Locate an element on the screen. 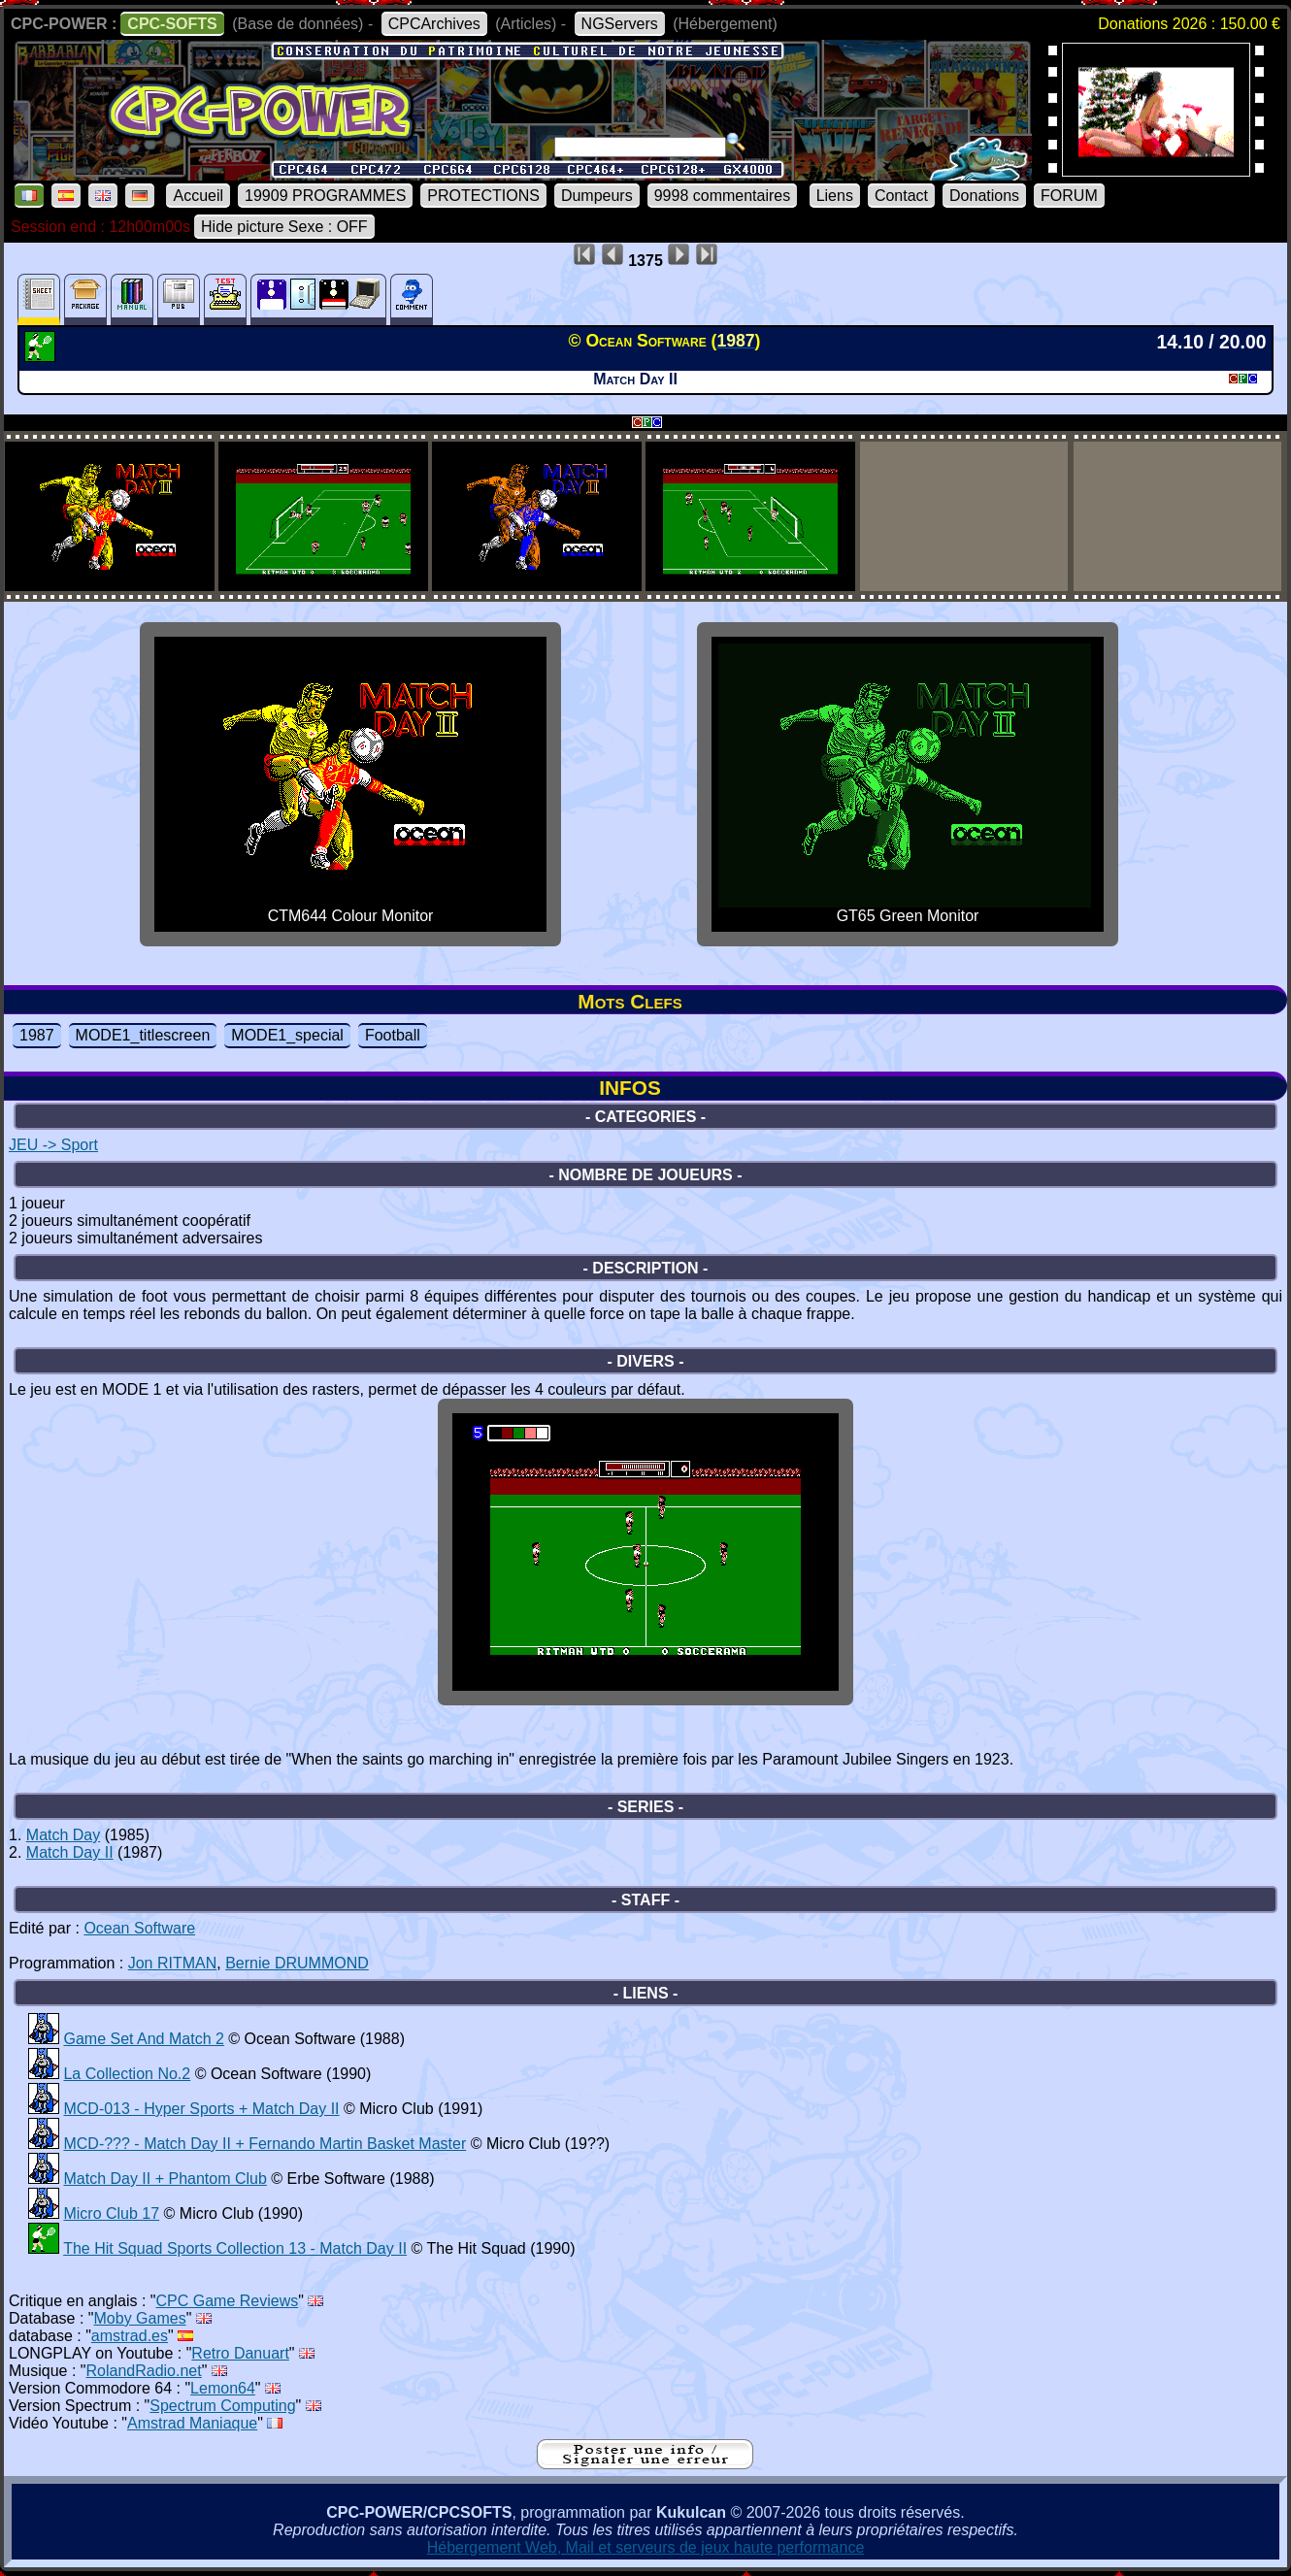 The image size is (1291, 2576). MODE1_titlescreen is located at coordinates (143, 1035).